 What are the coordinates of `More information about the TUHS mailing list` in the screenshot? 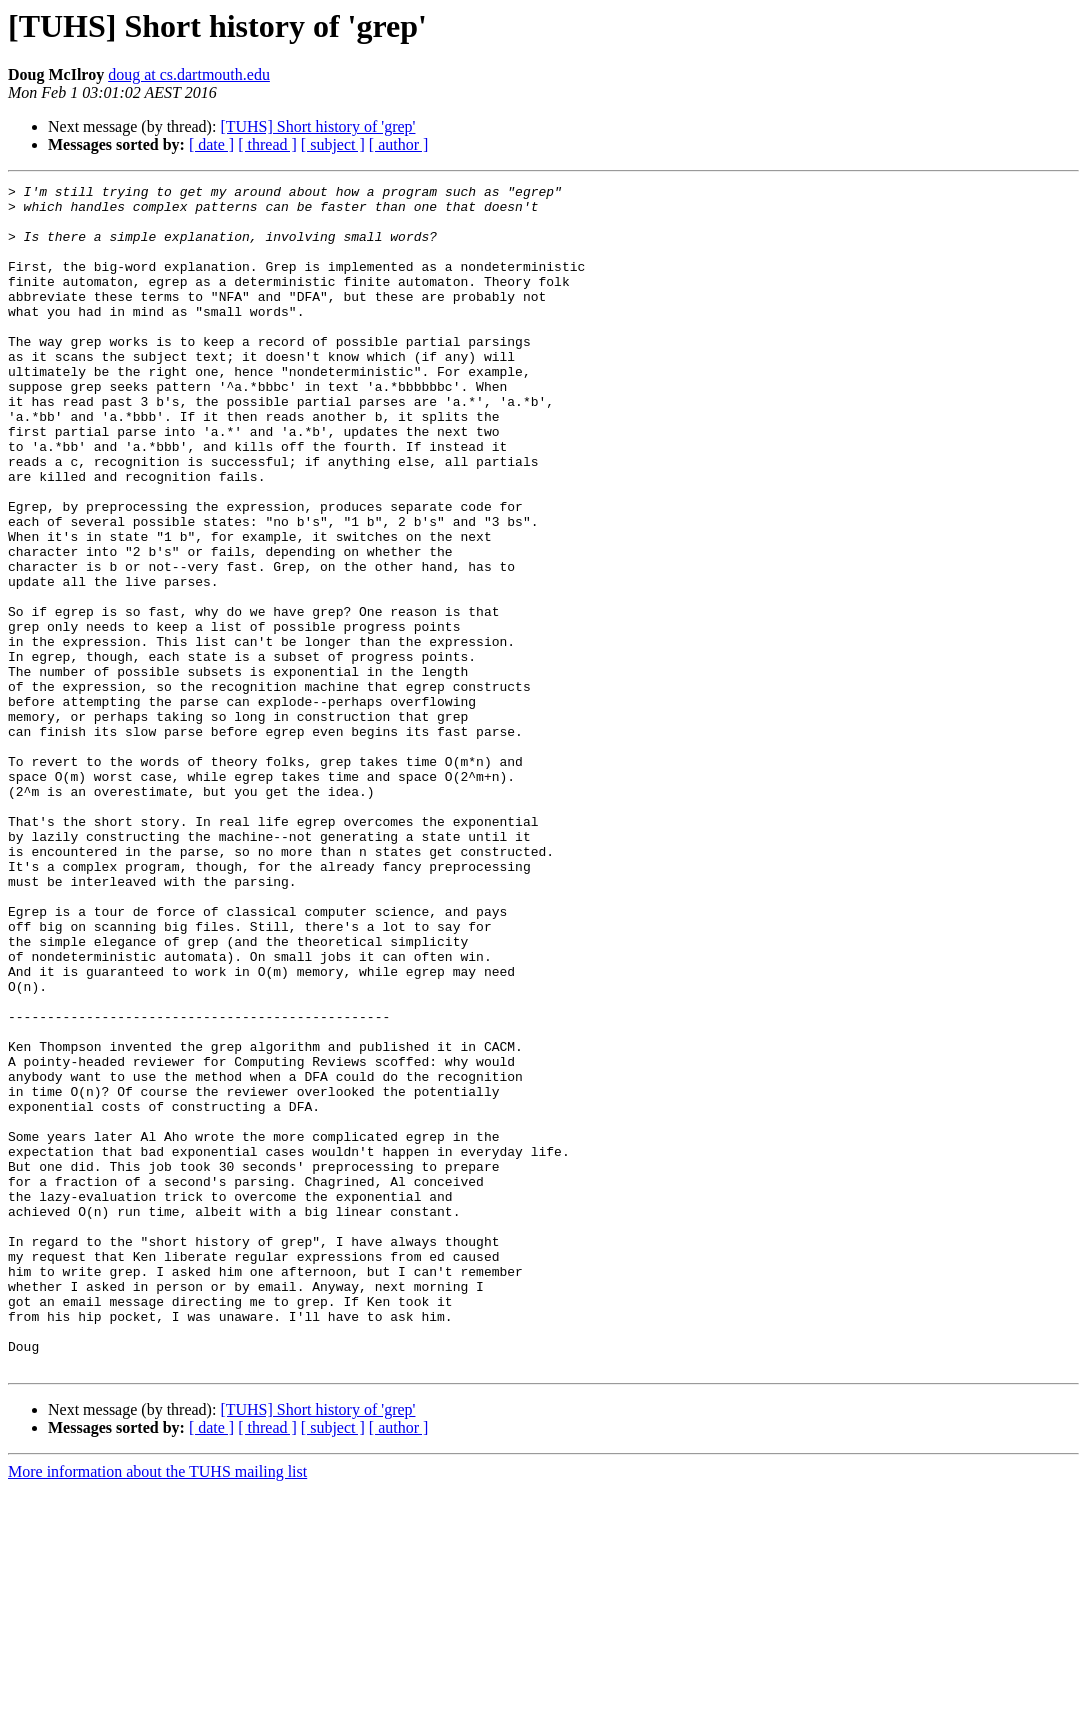 It's located at (157, 1708).